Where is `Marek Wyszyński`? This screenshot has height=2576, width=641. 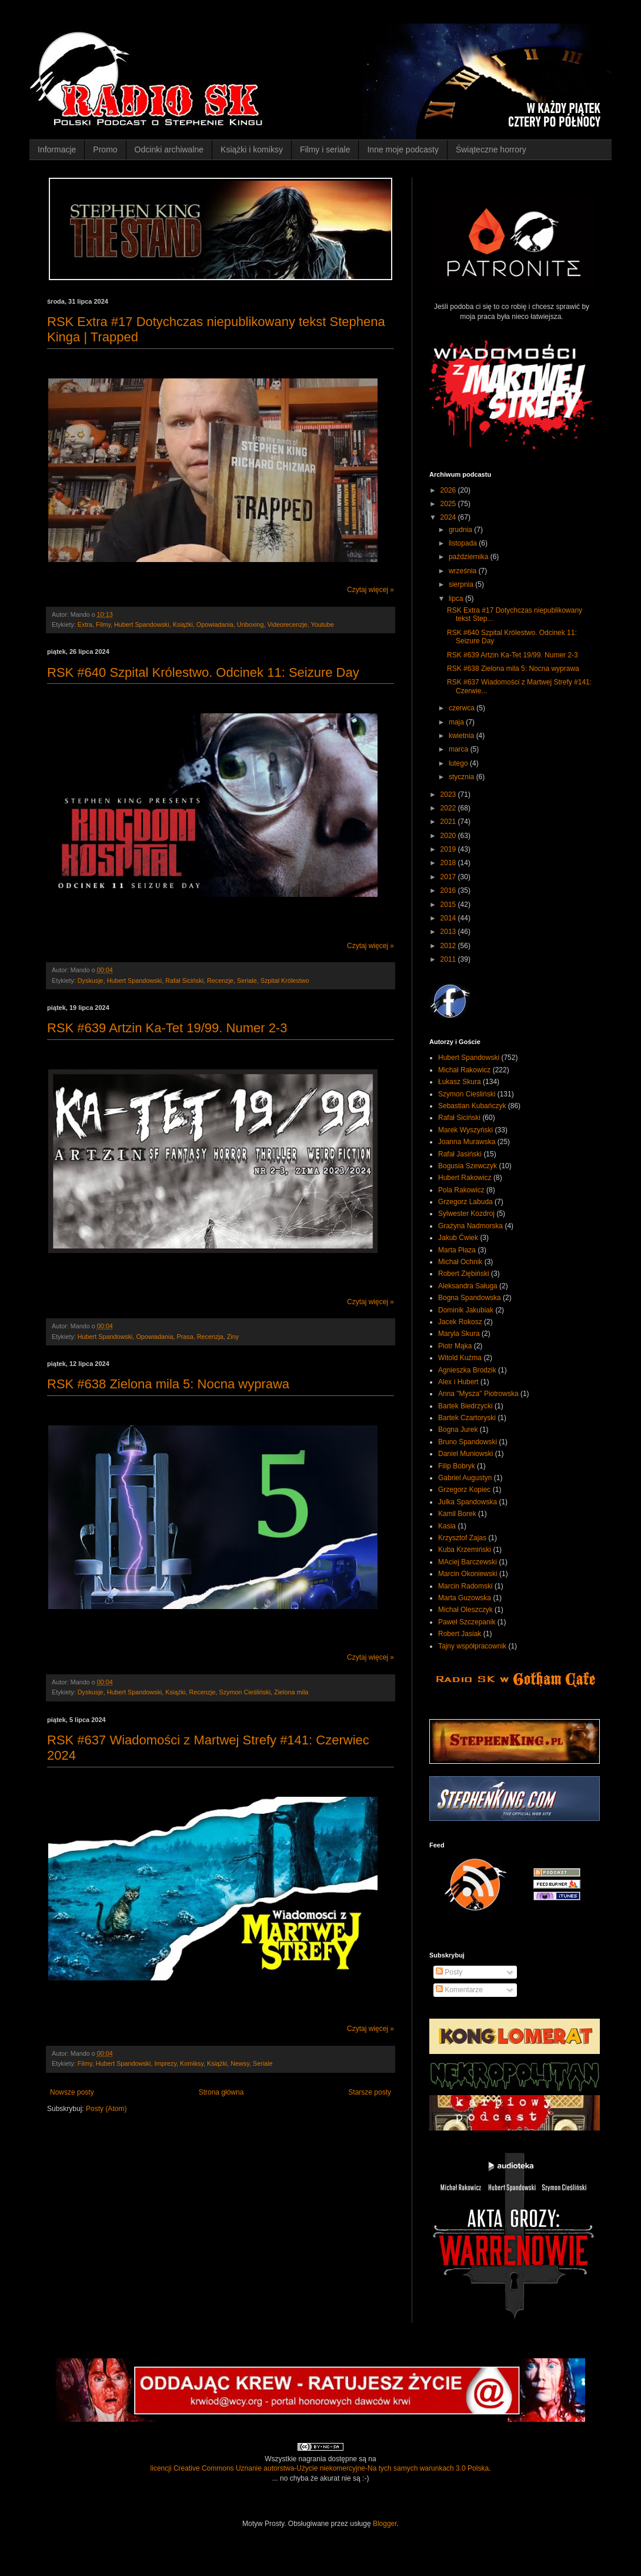 Marek Wyszyński is located at coordinates (465, 1130).